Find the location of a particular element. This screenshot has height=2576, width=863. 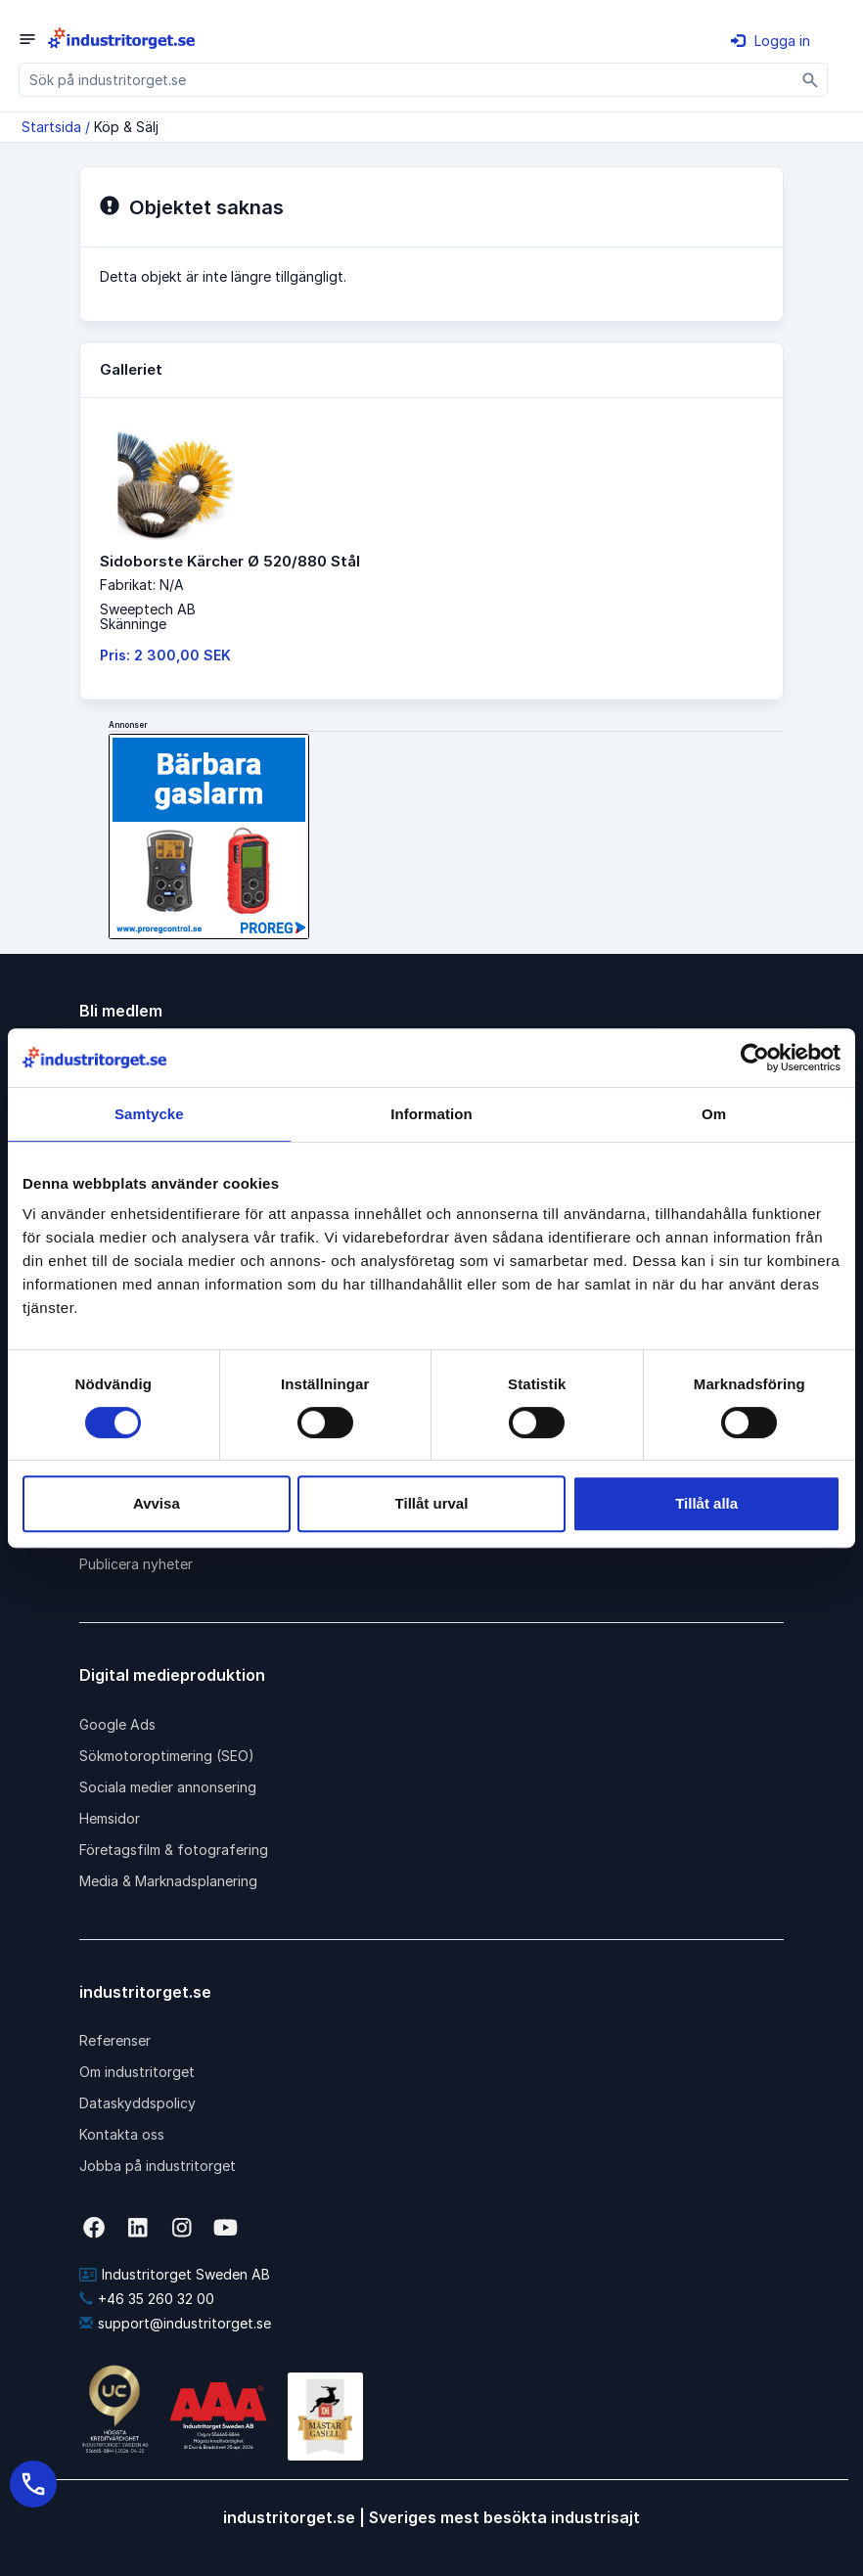

Tillåt alla is located at coordinates (706, 1503).